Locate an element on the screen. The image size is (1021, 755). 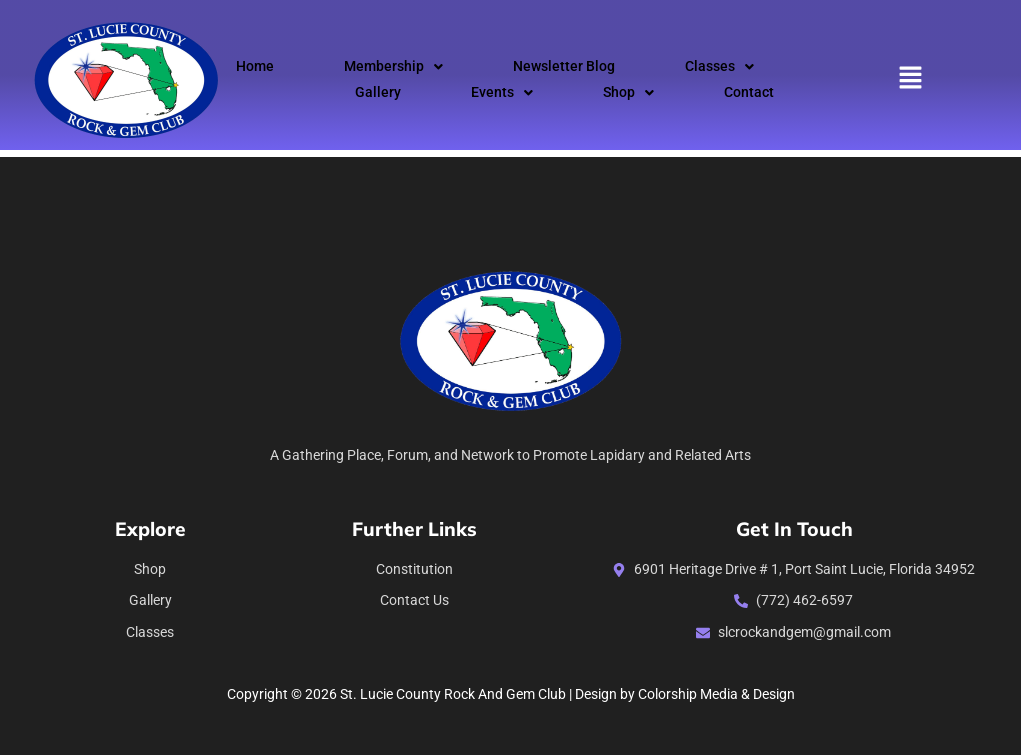
Gallery is located at coordinates (378, 92).